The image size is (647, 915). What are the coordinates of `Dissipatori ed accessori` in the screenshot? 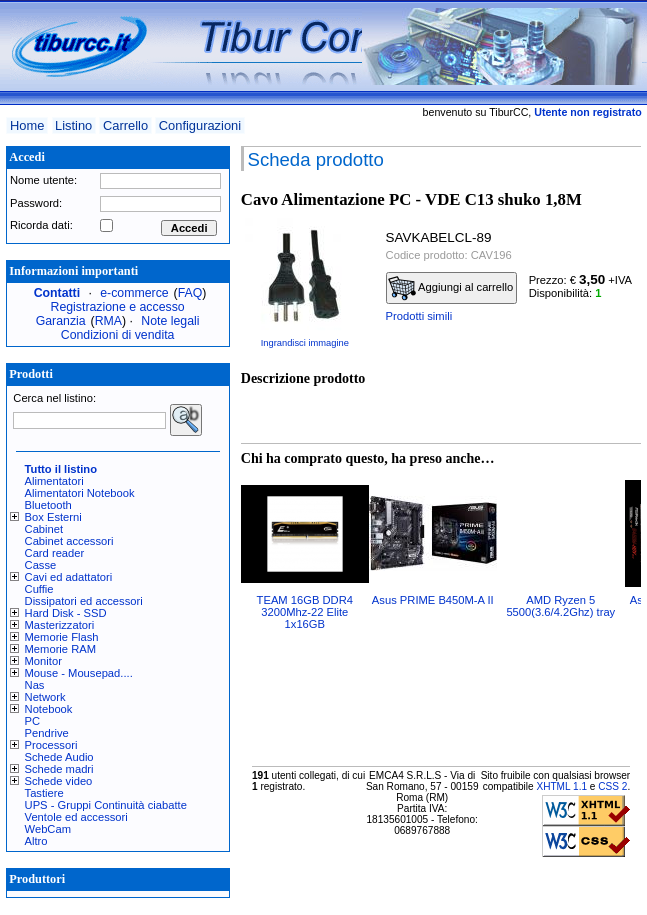 It's located at (84, 601).